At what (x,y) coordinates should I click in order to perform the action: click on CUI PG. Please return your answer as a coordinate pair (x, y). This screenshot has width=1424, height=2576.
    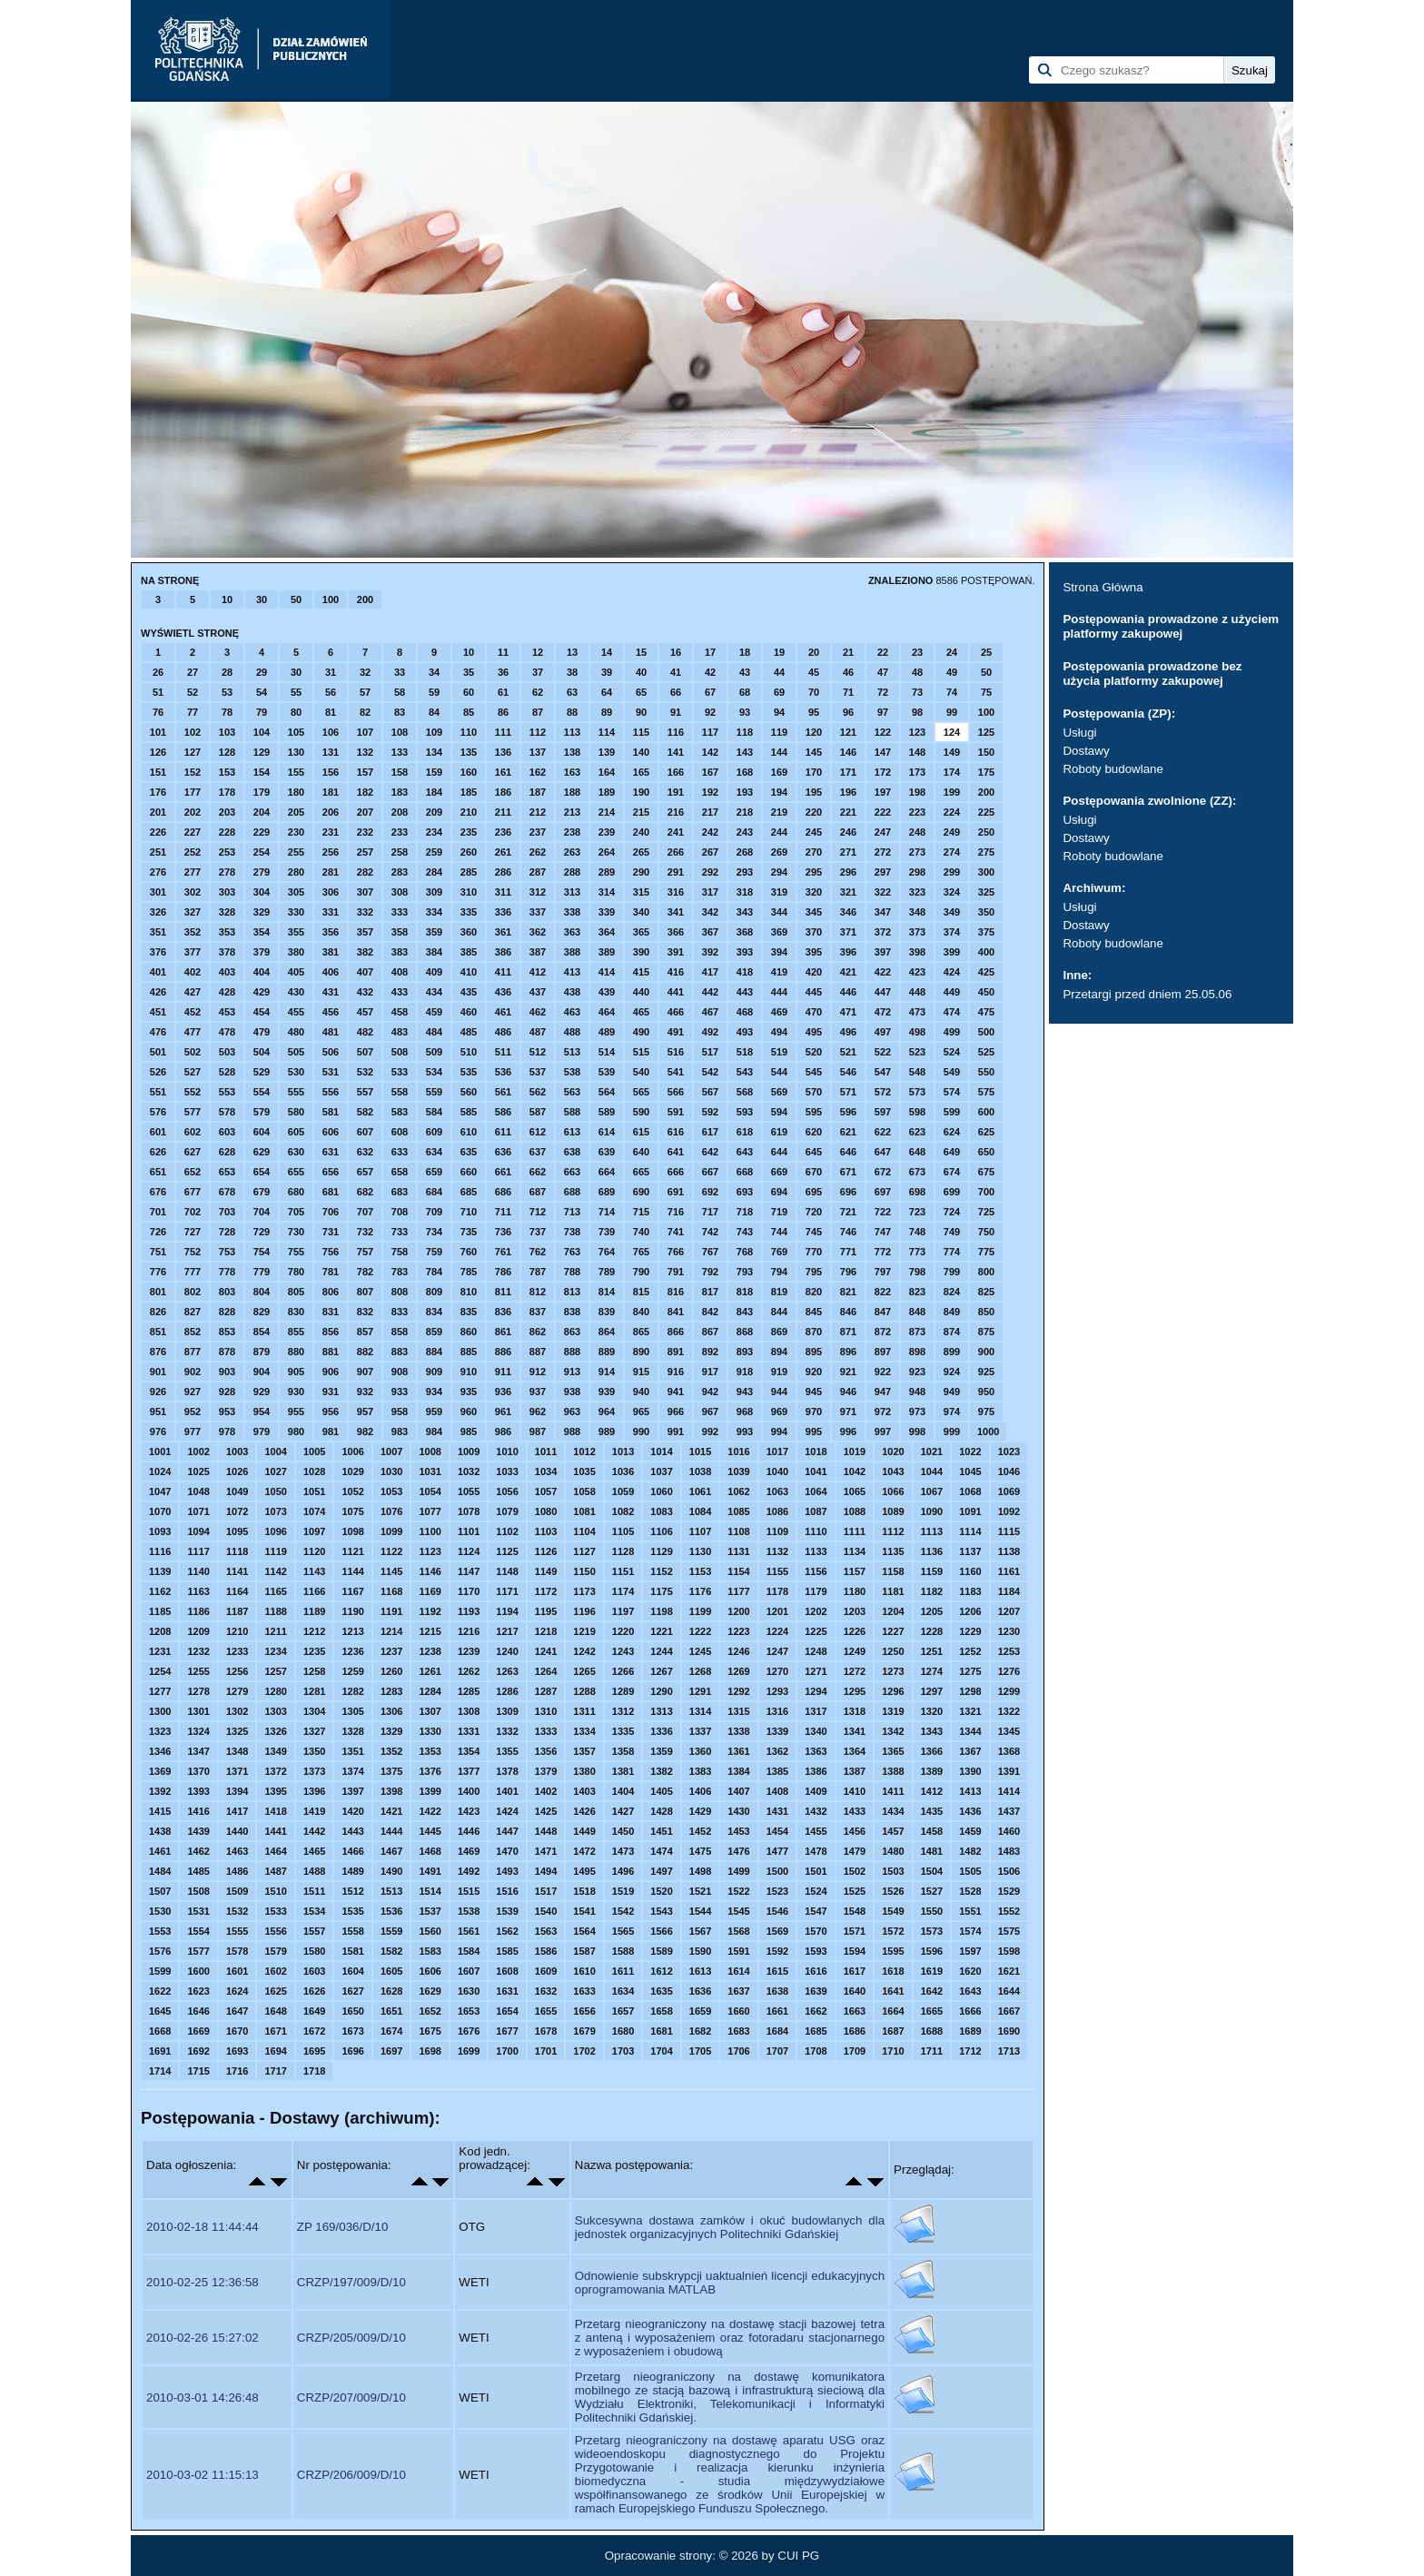
    Looking at the image, I should click on (798, 2555).